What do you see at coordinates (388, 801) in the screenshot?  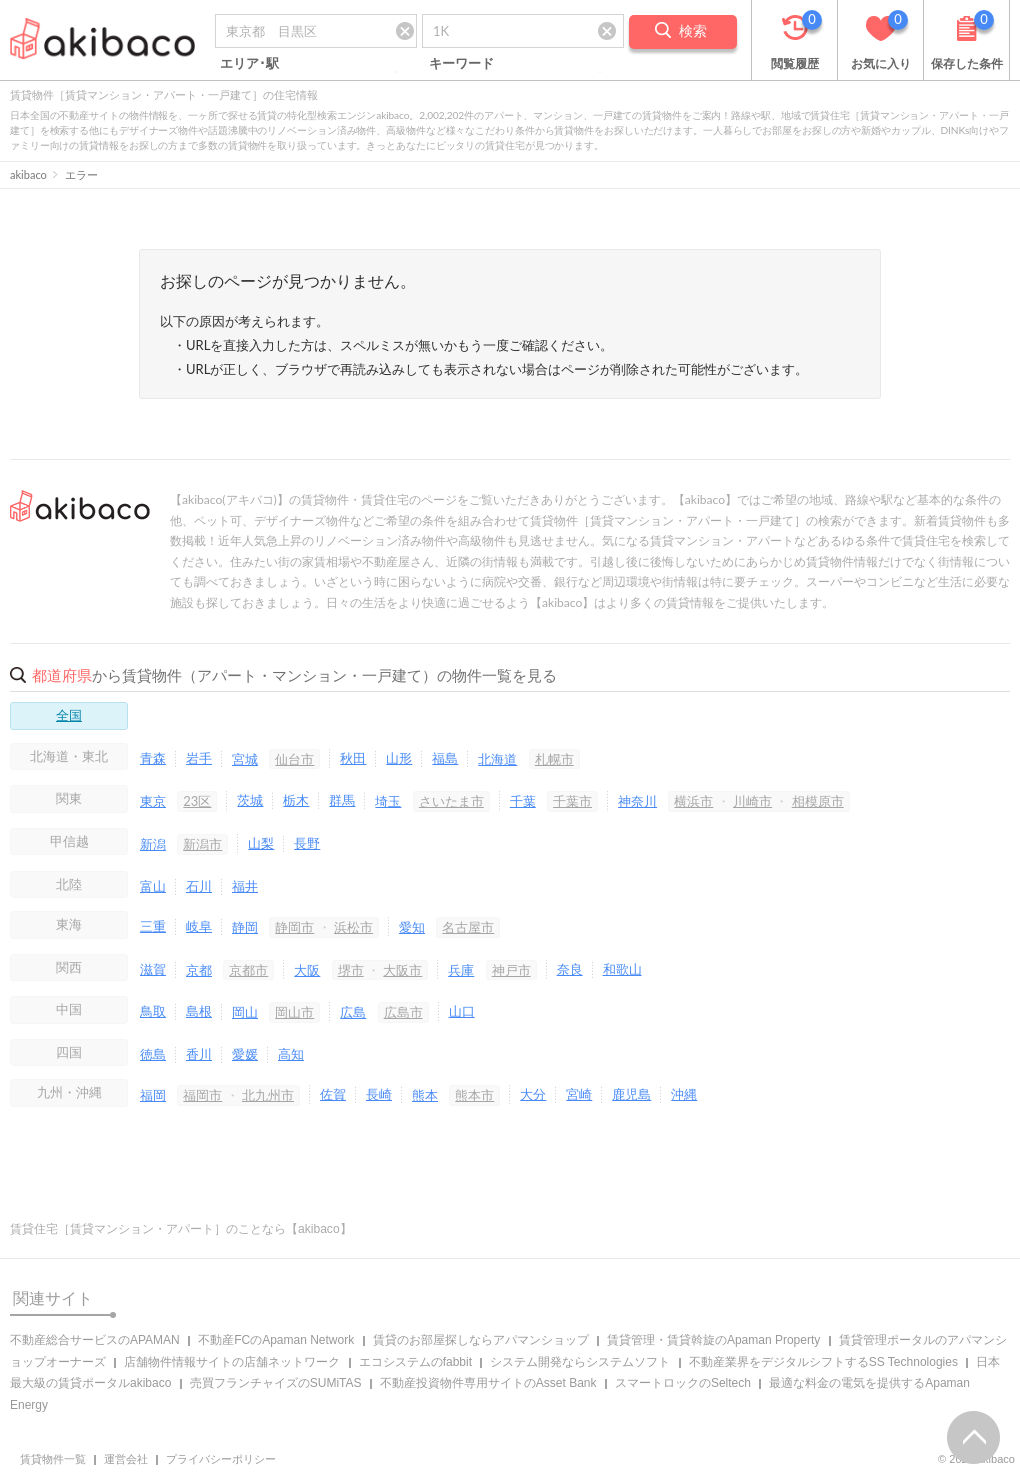 I see `埼玉` at bounding box center [388, 801].